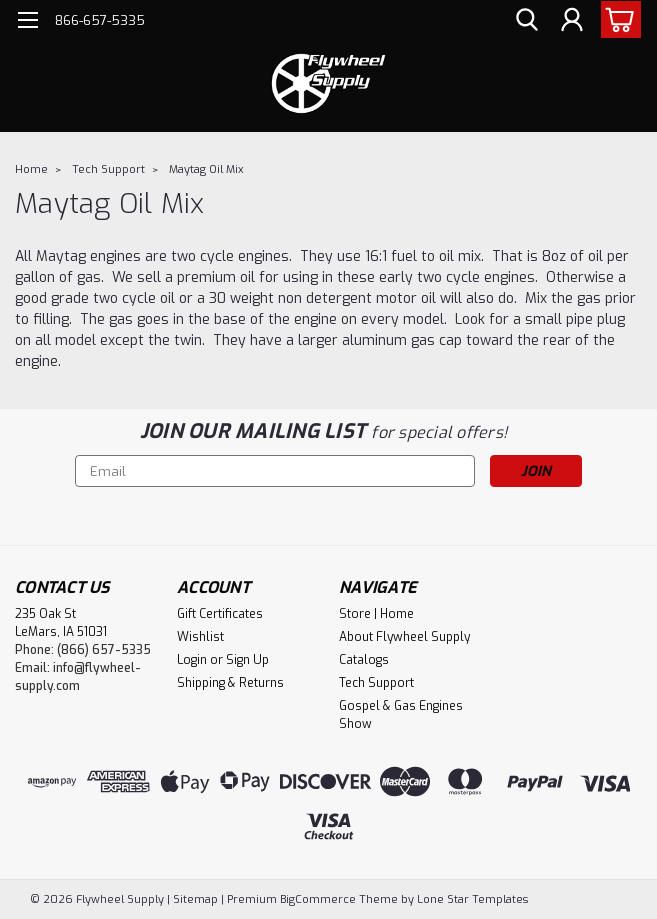 This screenshot has height=919, width=657. Describe the element at coordinates (616, 19) in the screenshot. I see `[cart-preview-dropdown]` at that location.